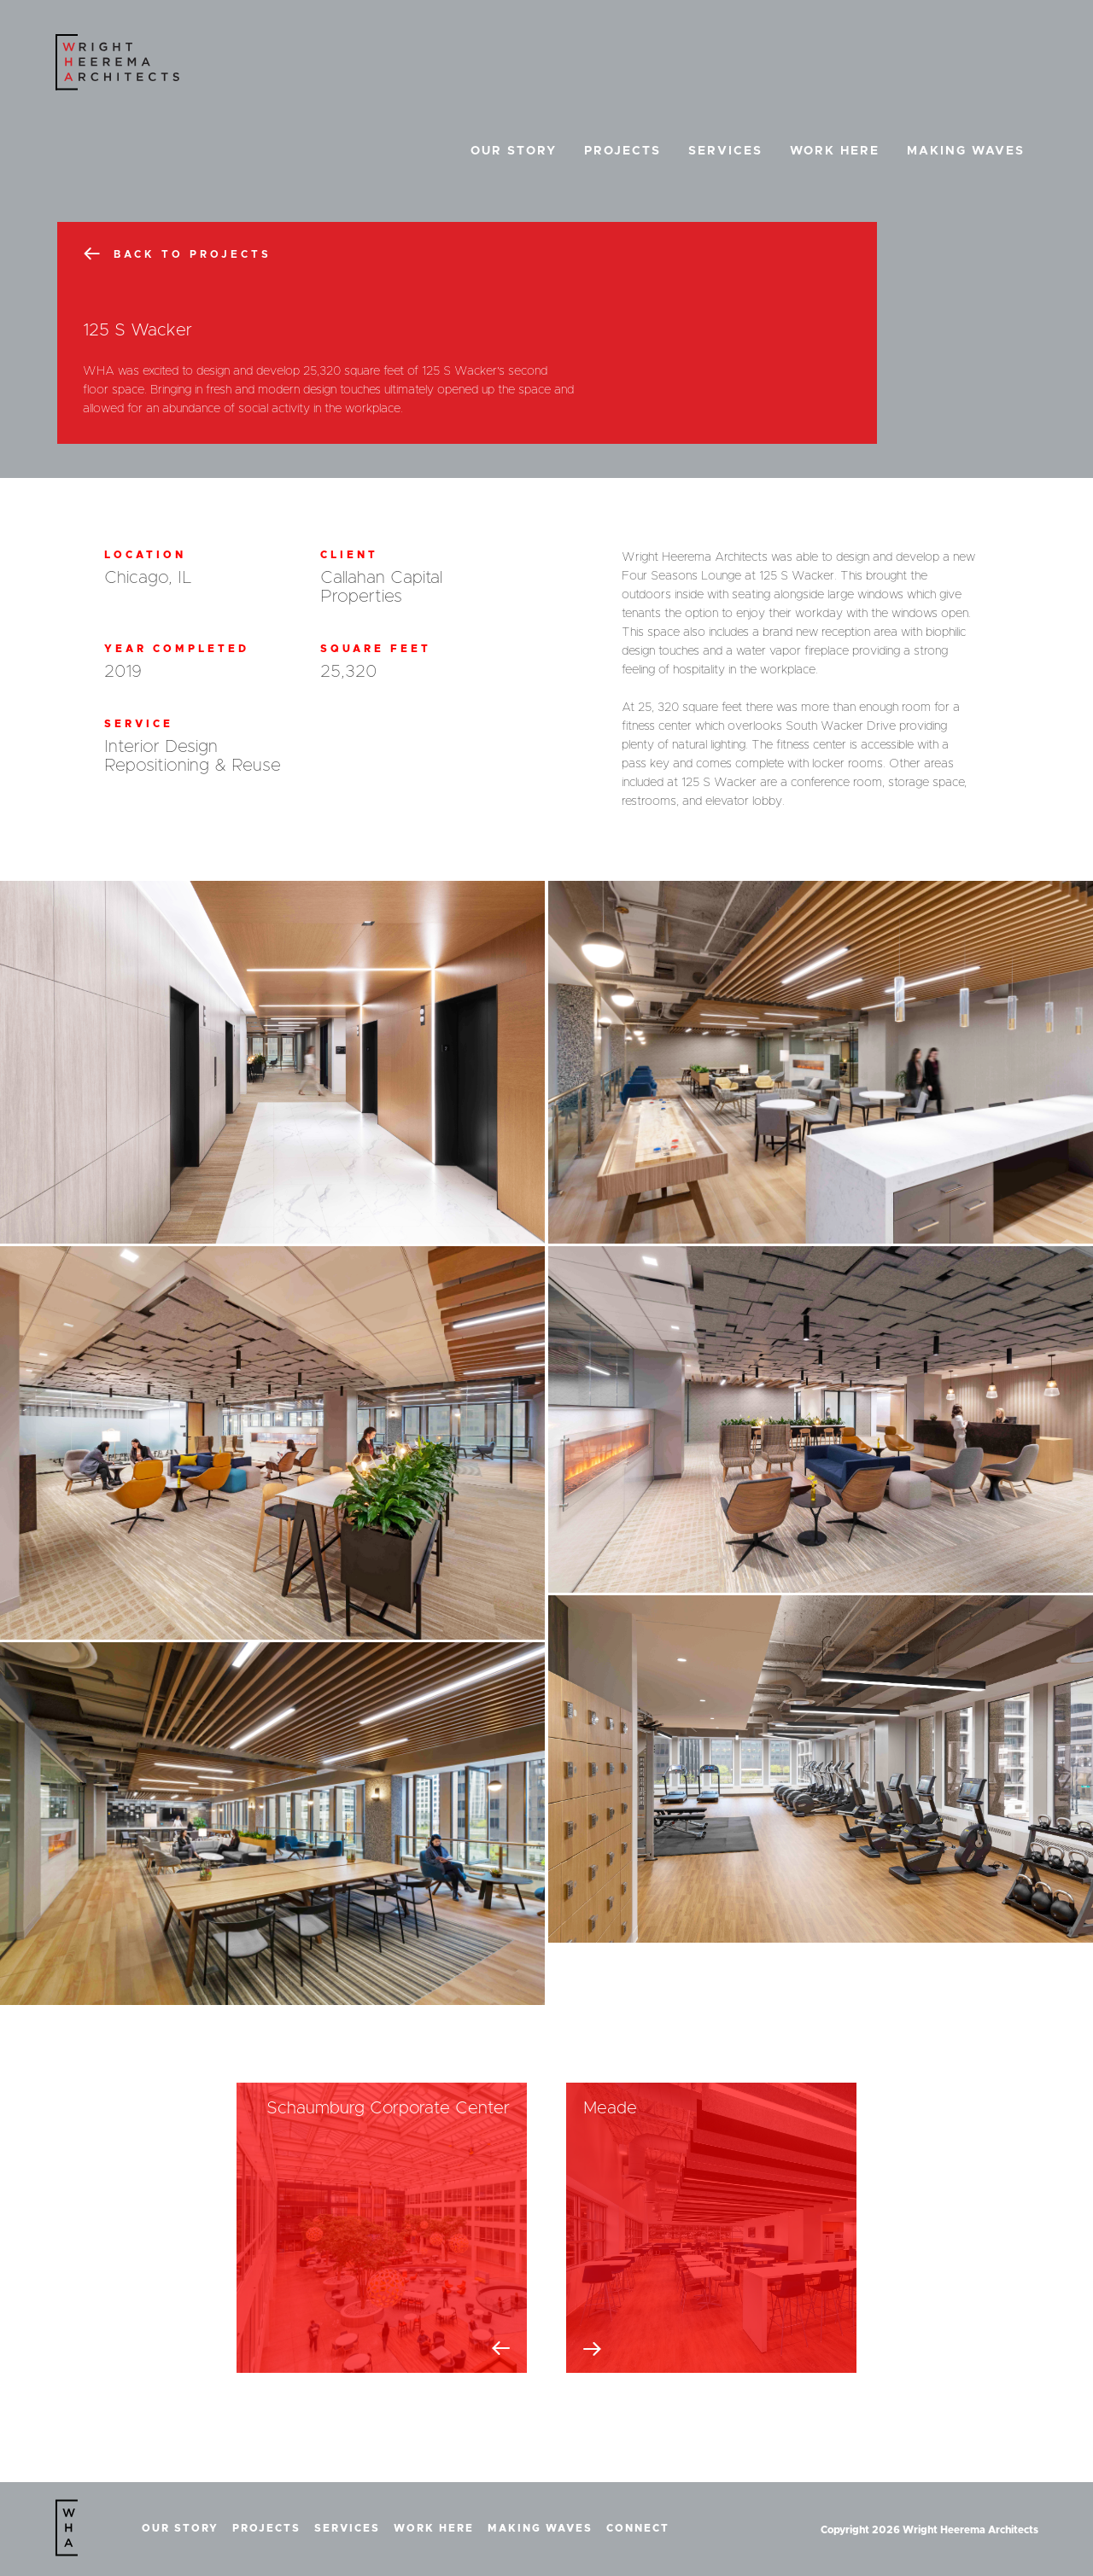  Describe the element at coordinates (966, 151) in the screenshot. I see `Making Waves` at that location.